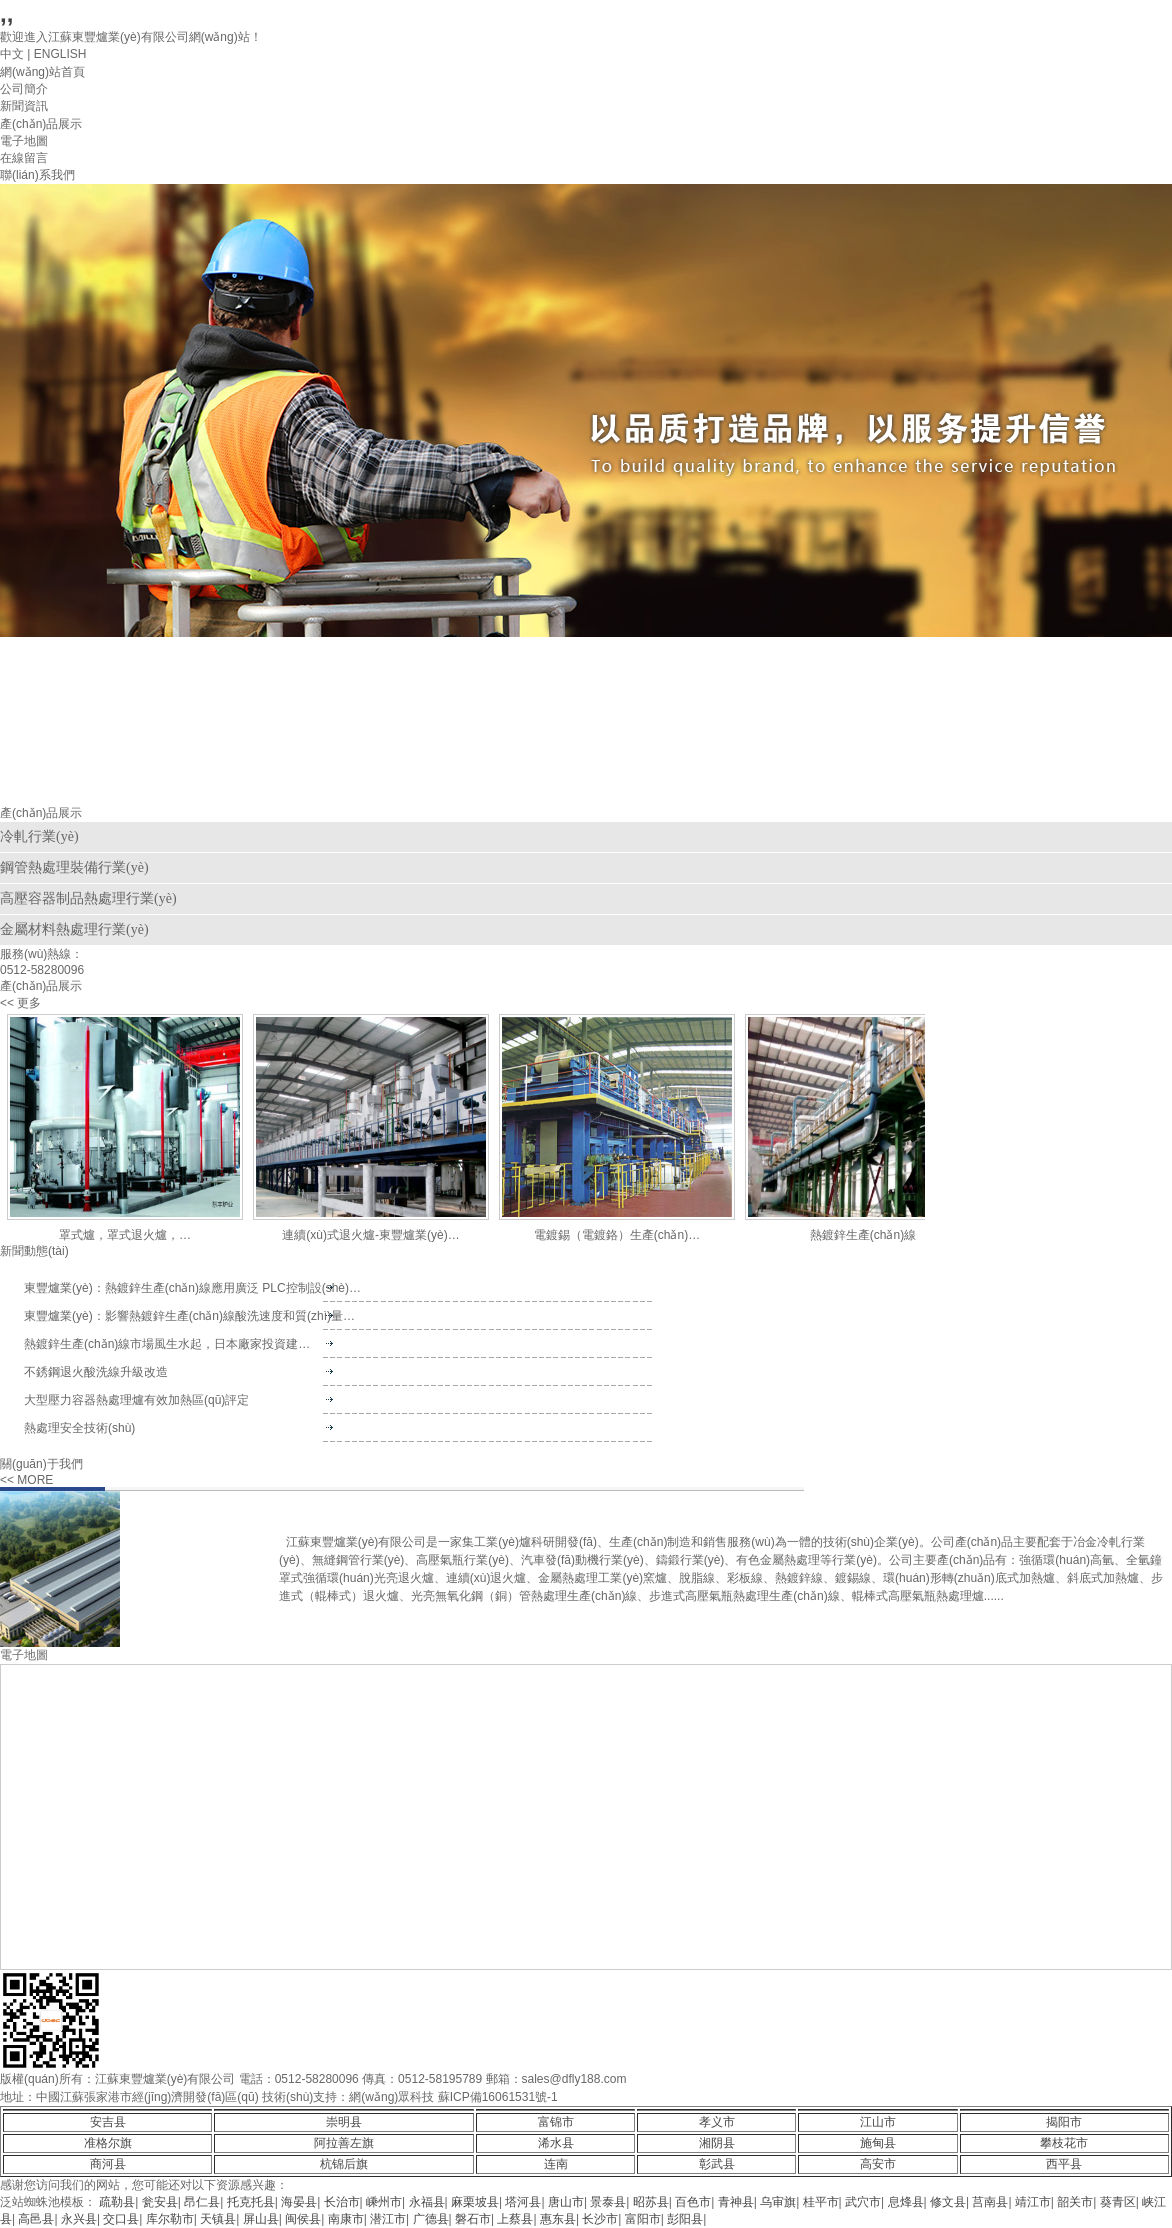  What do you see at coordinates (346, 2219) in the screenshot?
I see `南康市` at bounding box center [346, 2219].